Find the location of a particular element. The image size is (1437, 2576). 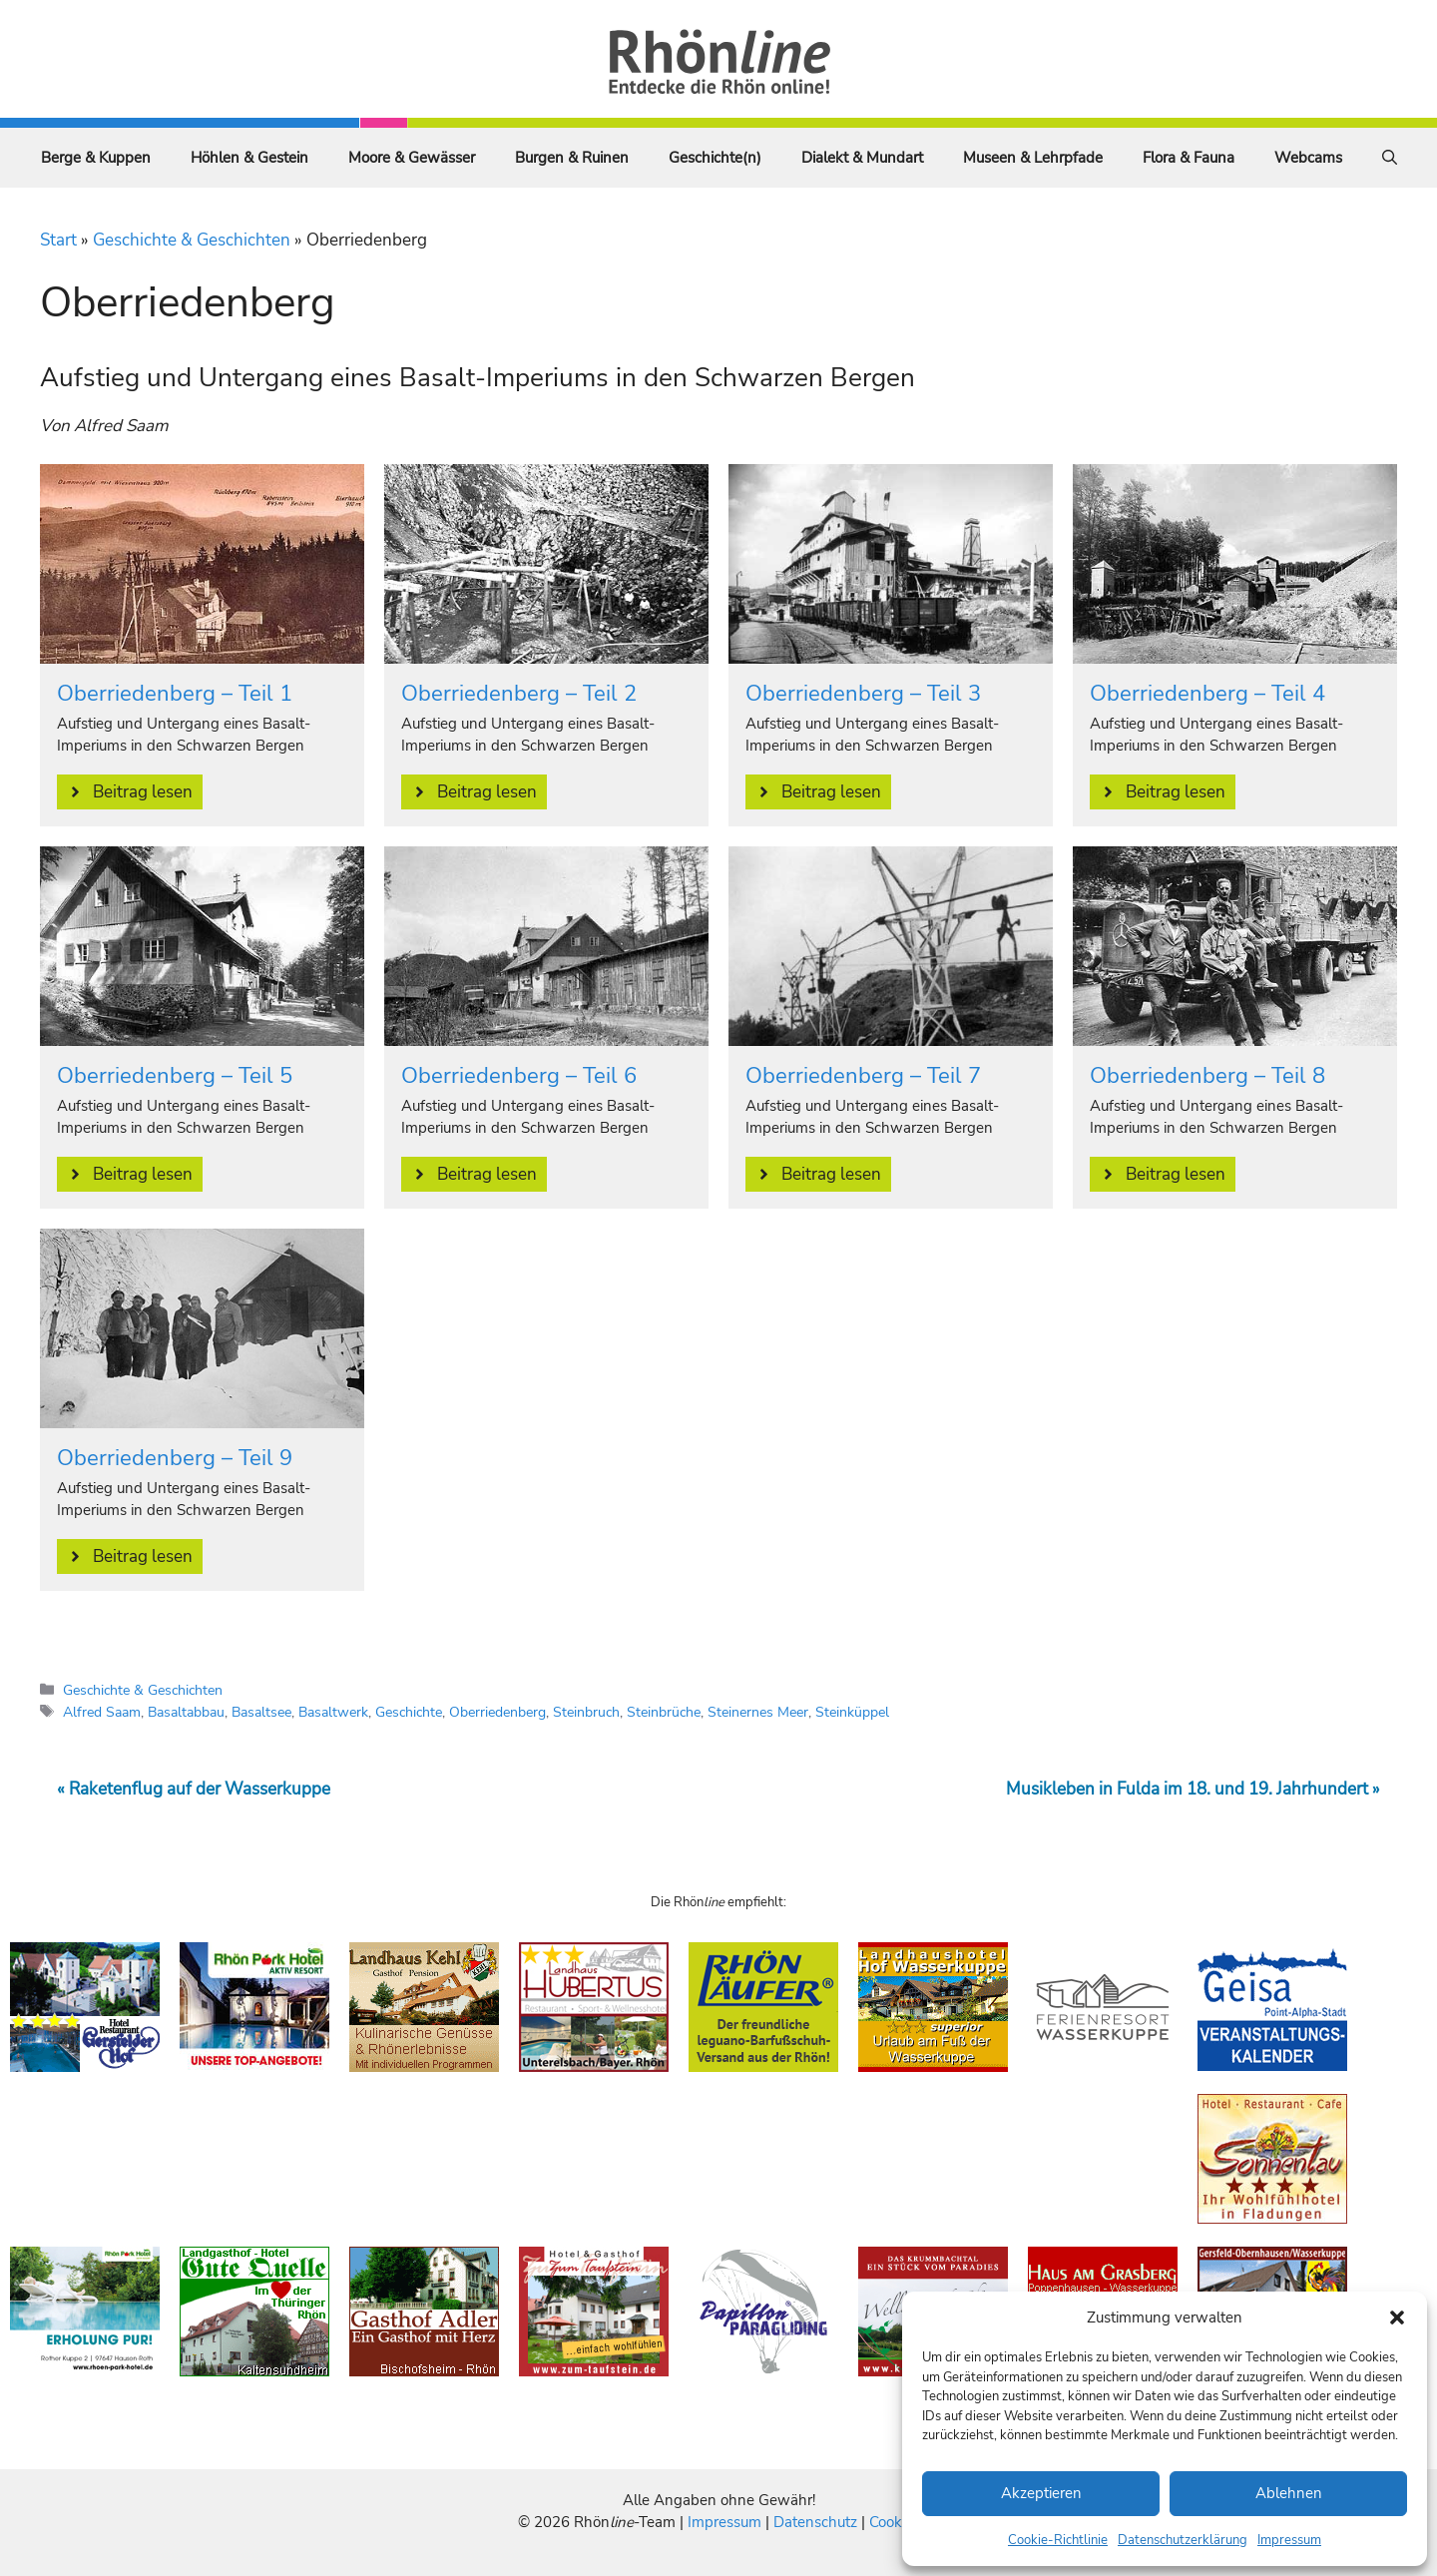

Oberriedenberg – Teil 7 is located at coordinates (863, 1076).